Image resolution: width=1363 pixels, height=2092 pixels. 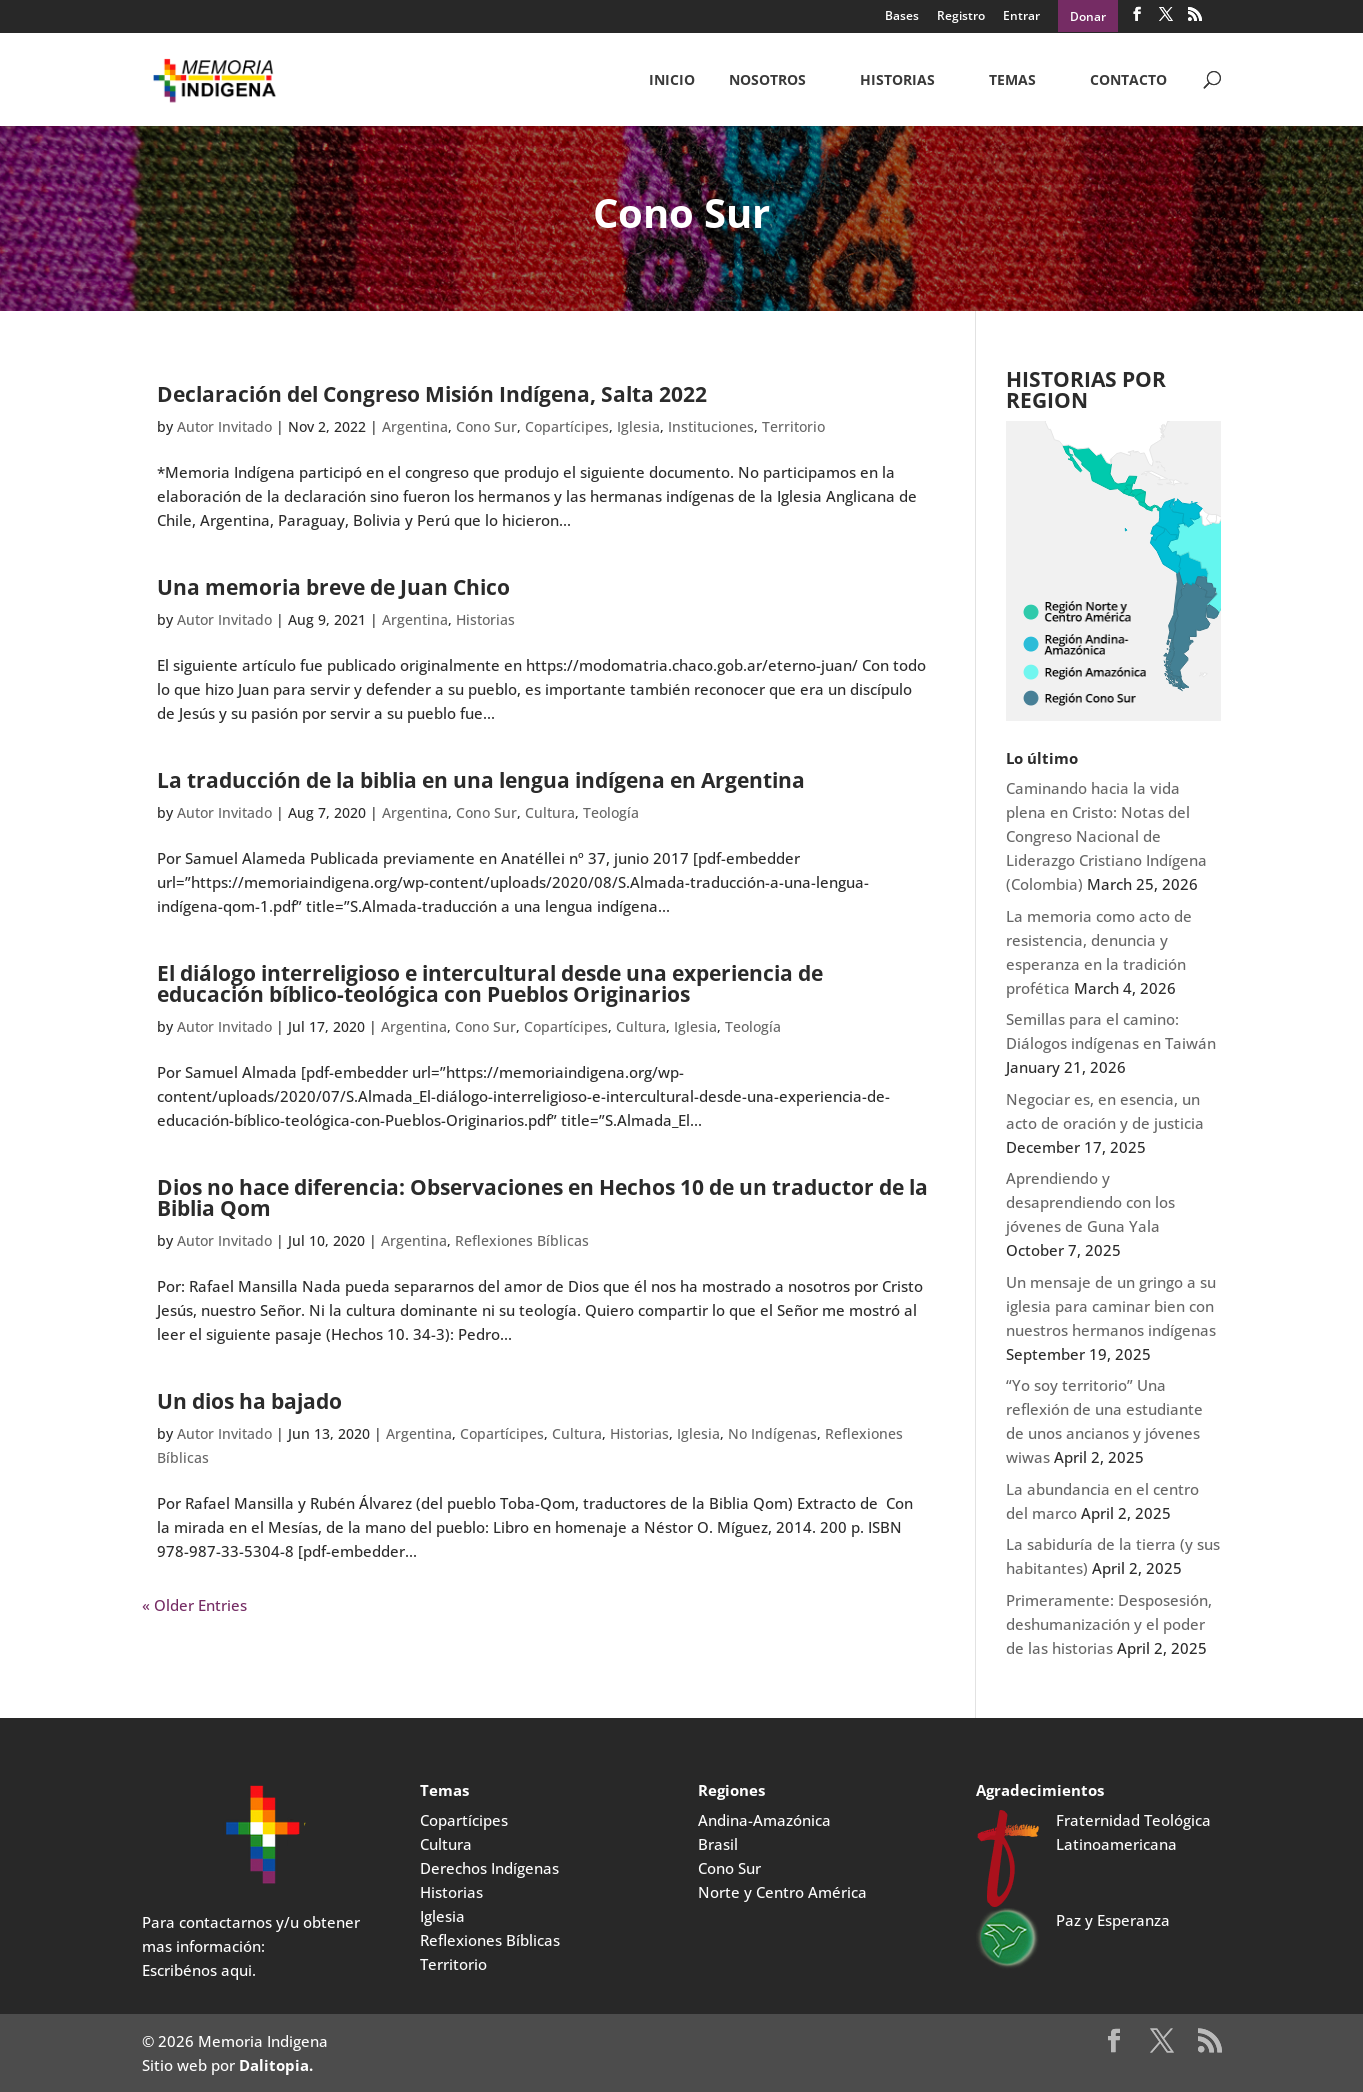 What do you see at coordinates (897, 81) in the screenshot?
I see `Historias` at bounding box center [897, 81].